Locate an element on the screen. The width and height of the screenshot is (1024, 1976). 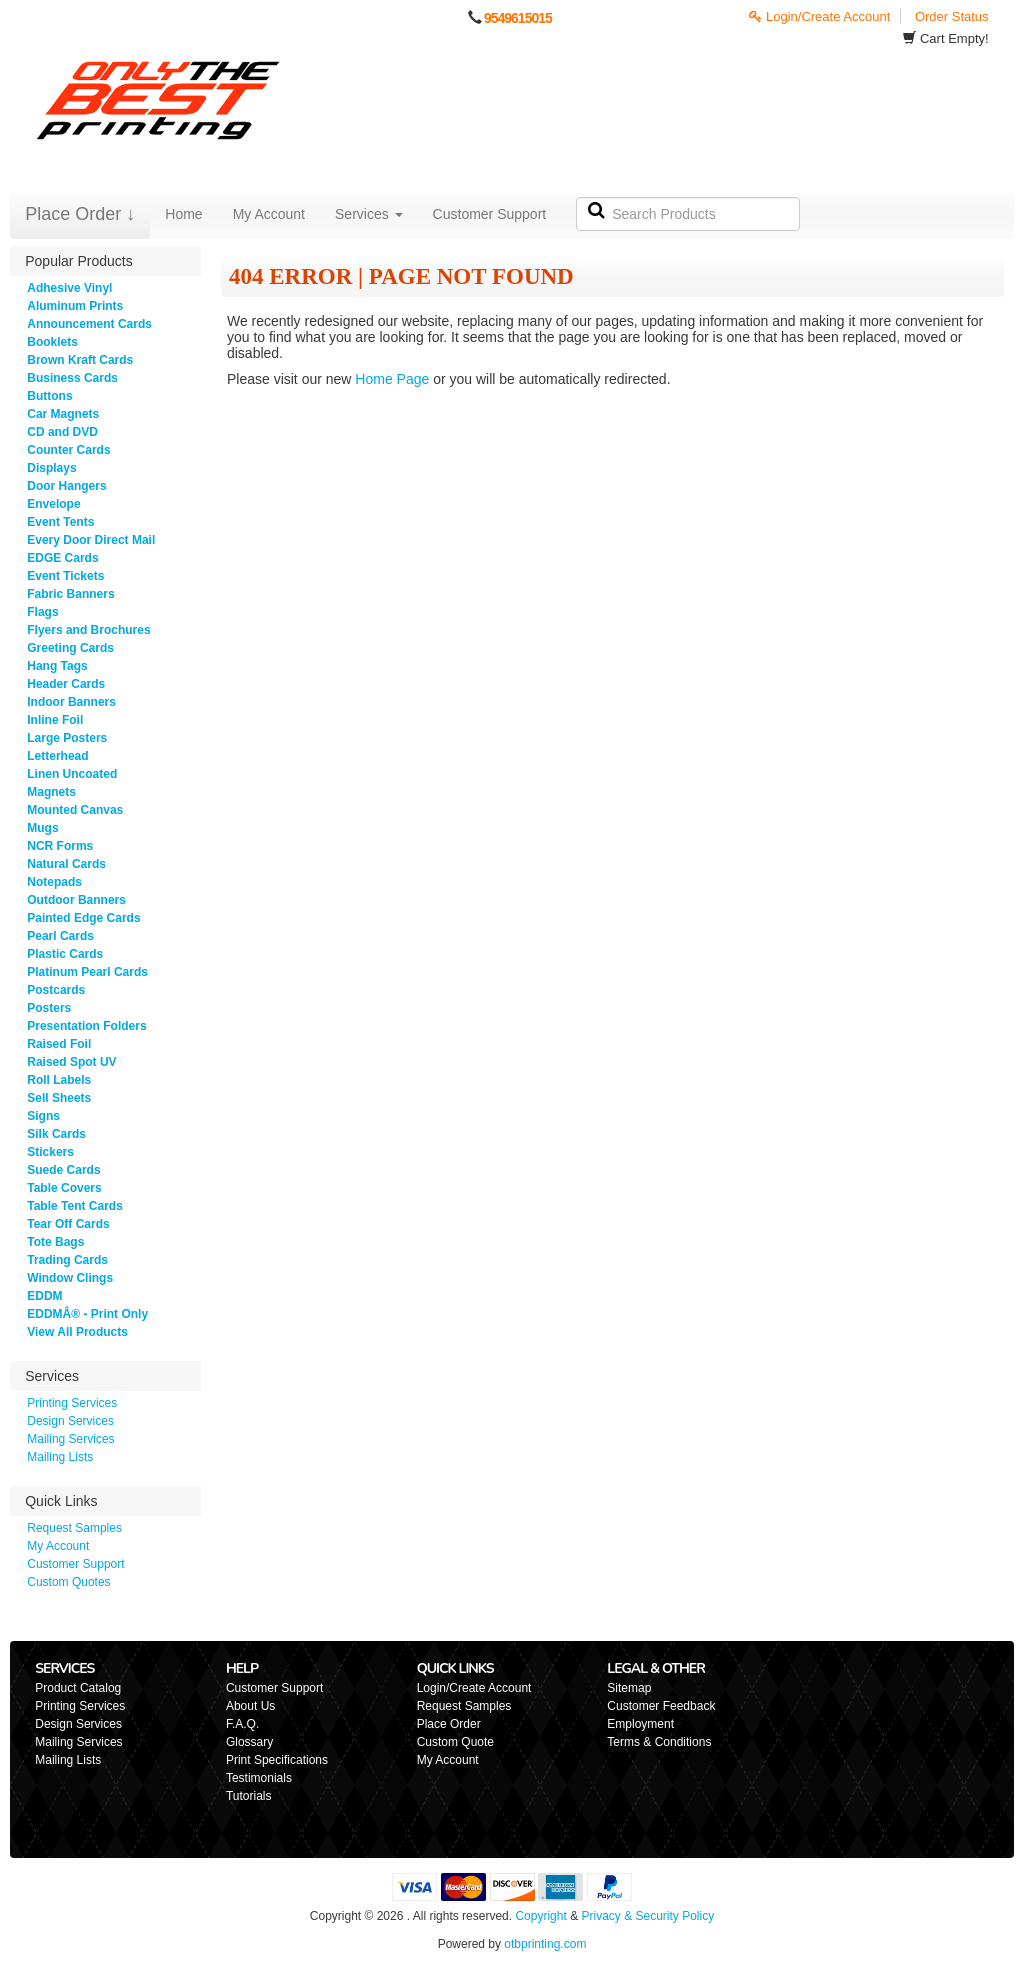
Buttons is located at coordinates (49, 396).